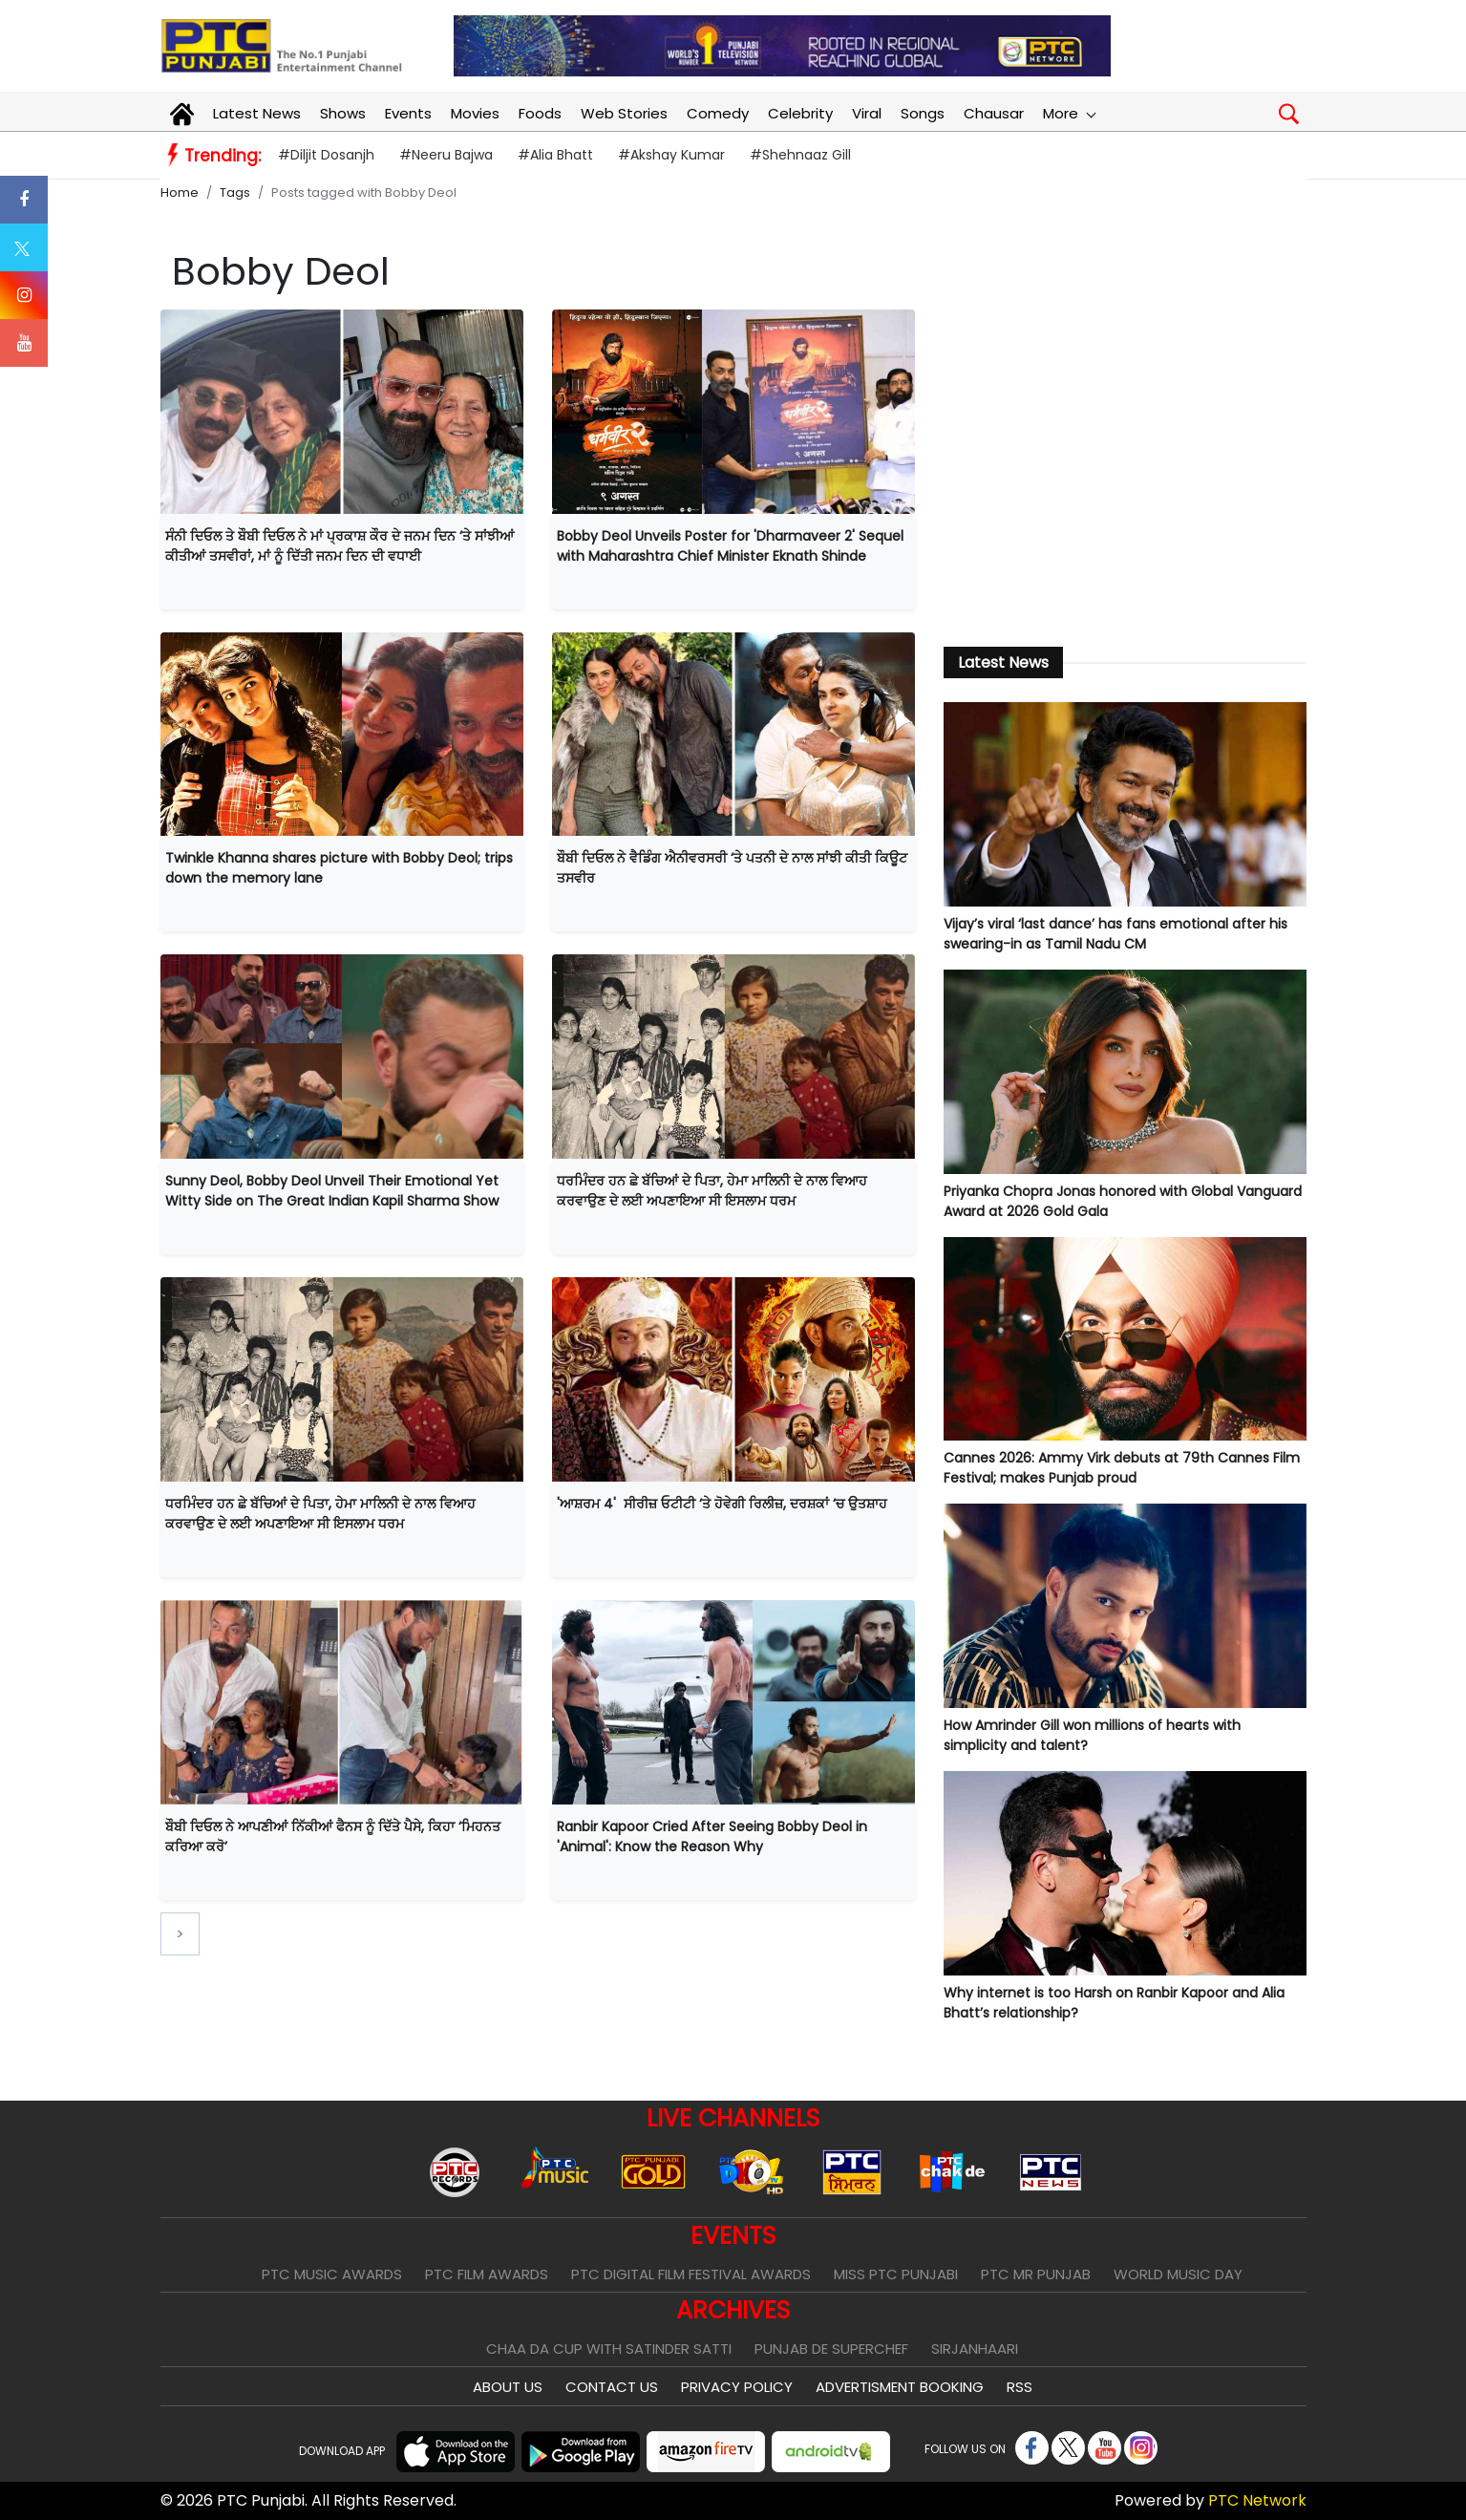  What do you see at coordinates (609, 2348) in the screenshot?
I see `Chaa Da Cup With Satinder Satti` at bounding box center [609, 2348].